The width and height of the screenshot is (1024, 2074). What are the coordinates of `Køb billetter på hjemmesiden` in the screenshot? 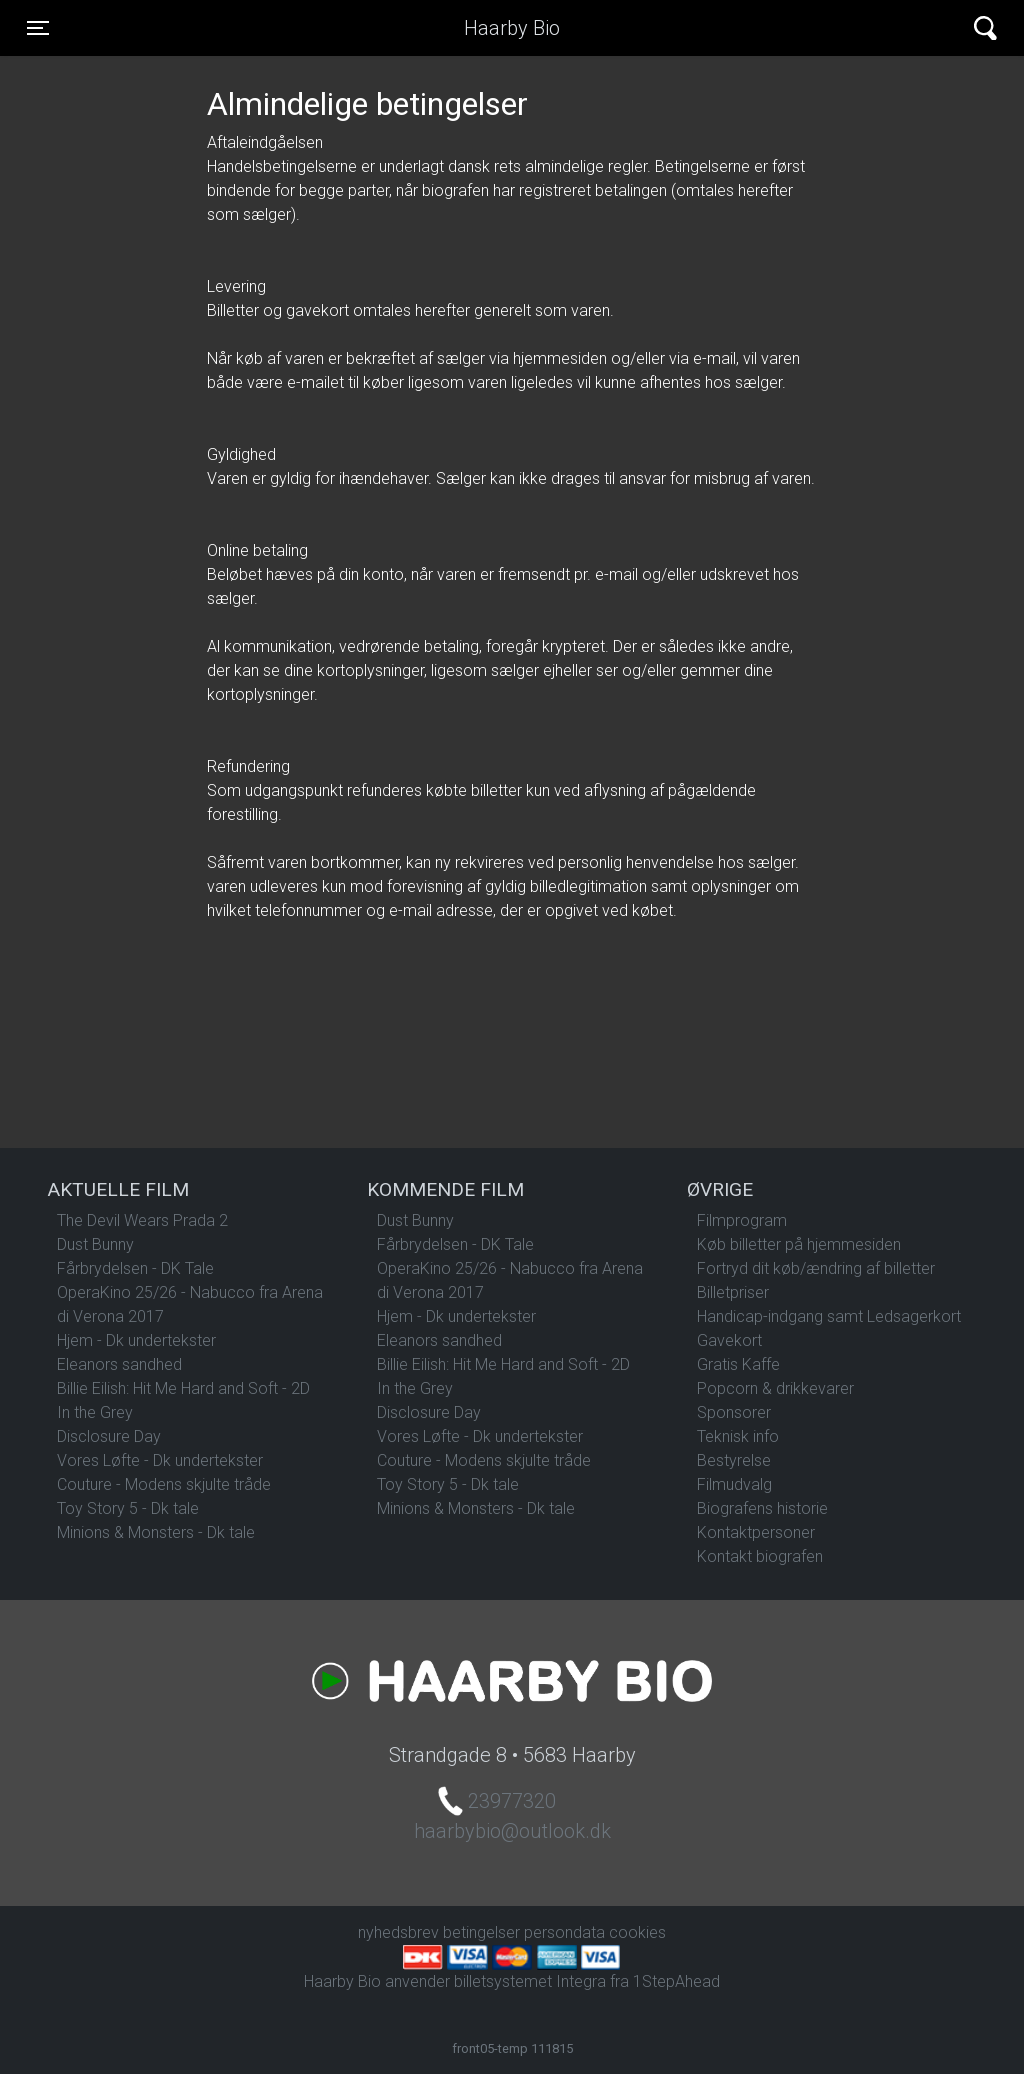 It's located at (799, 1244).